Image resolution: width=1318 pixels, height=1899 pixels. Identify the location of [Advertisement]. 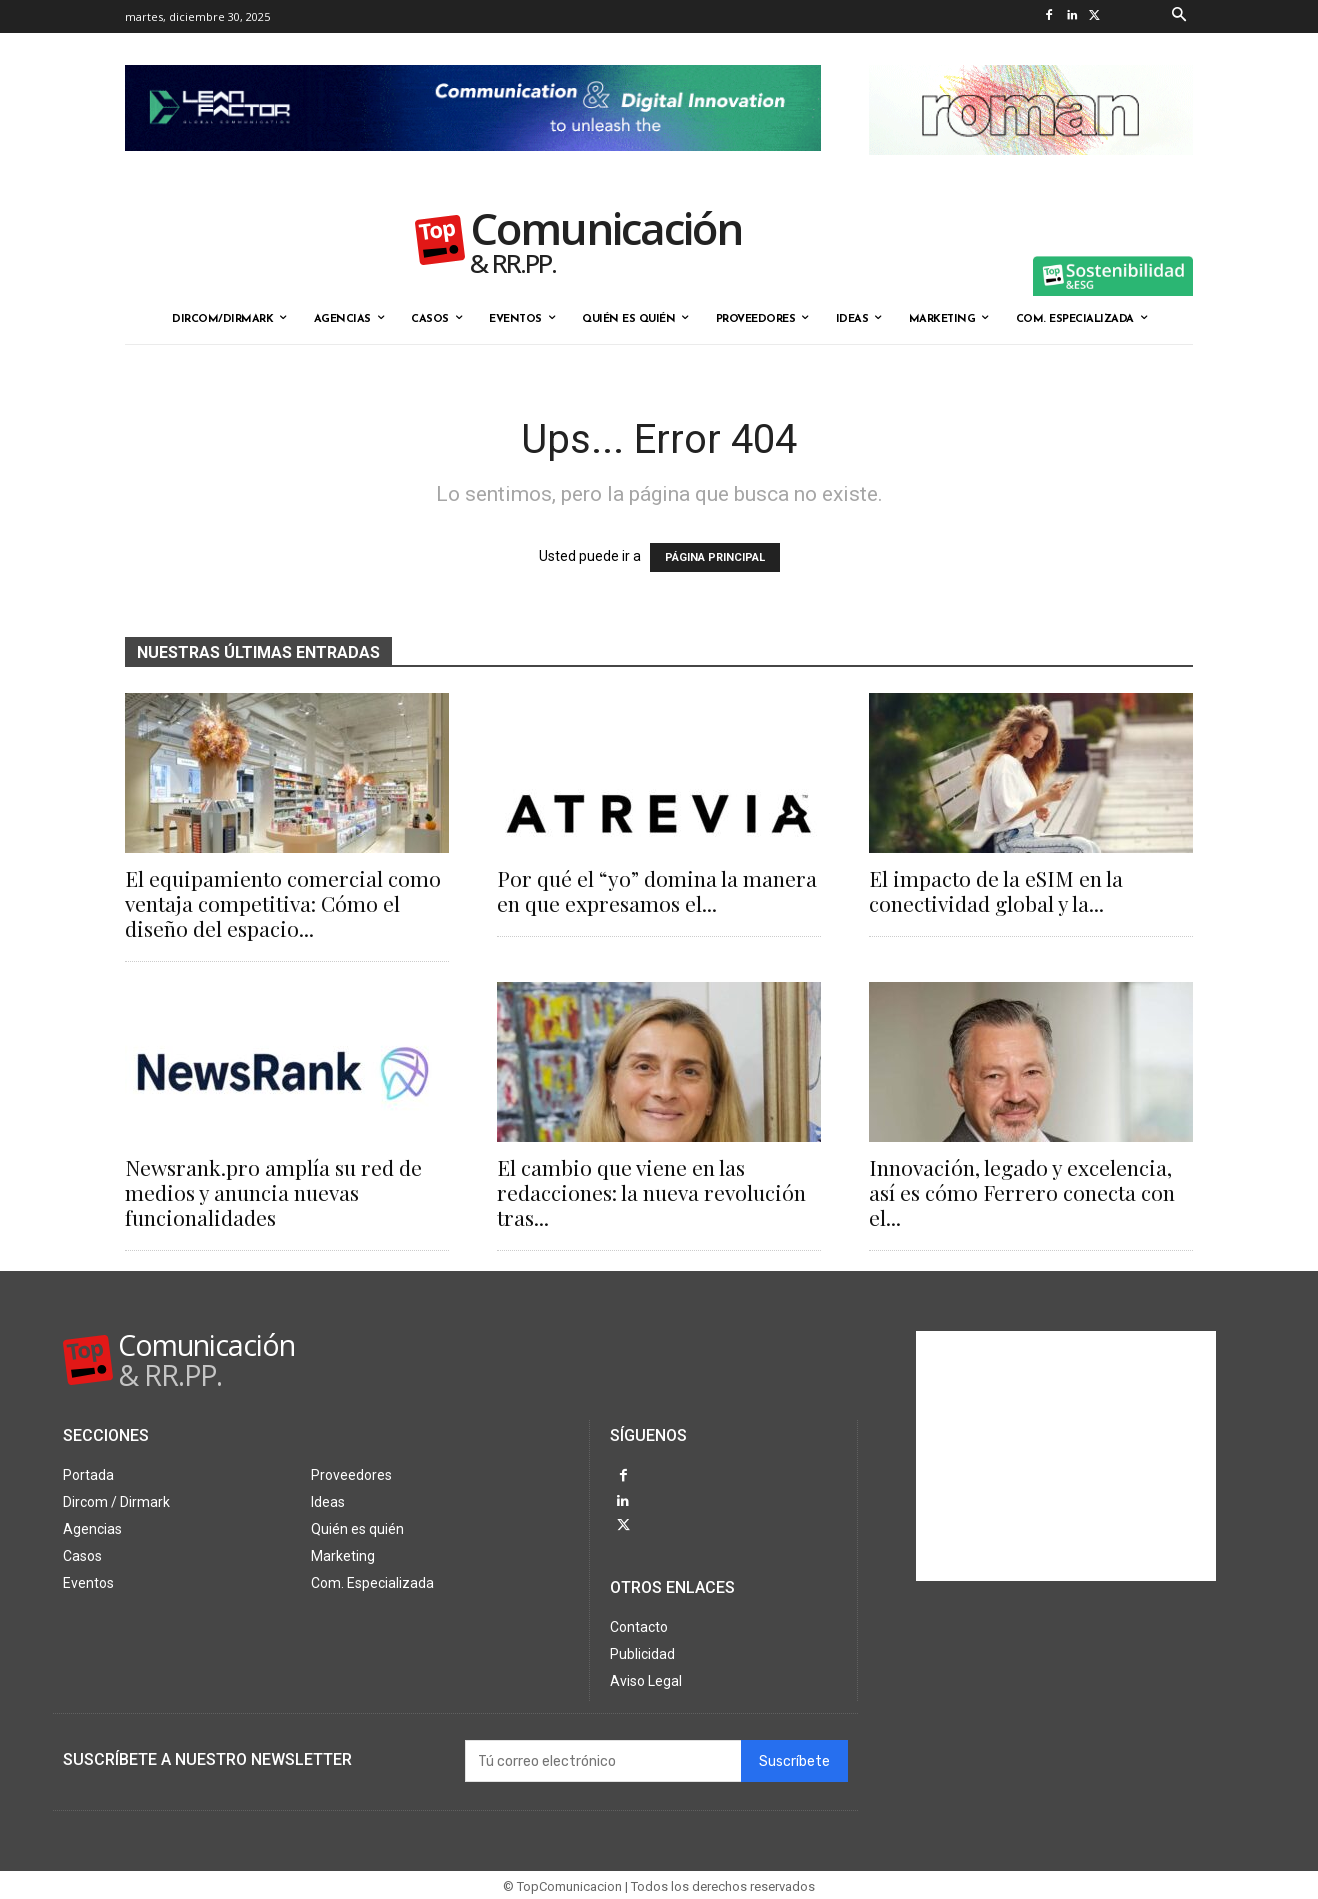
(1066, 1456).